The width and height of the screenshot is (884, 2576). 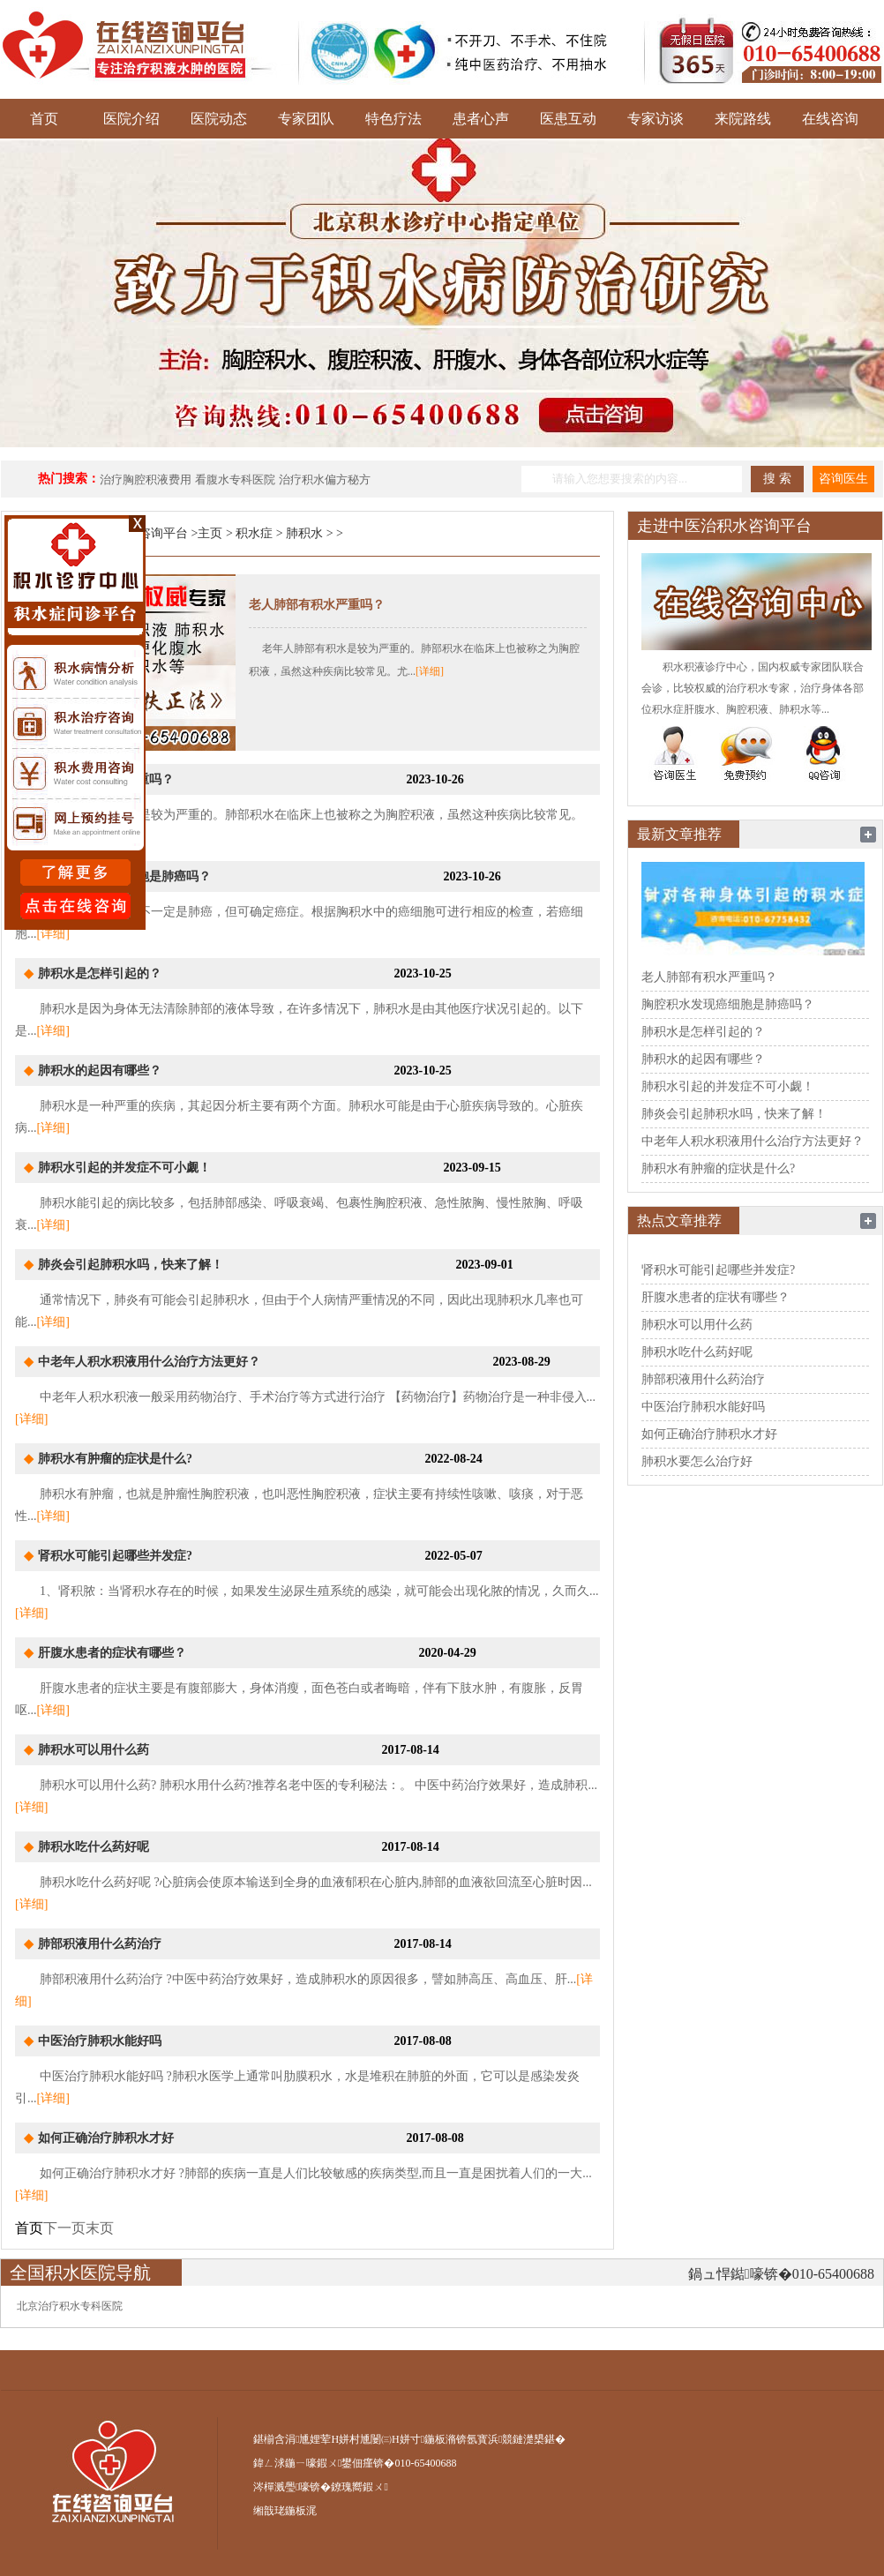 What do you see at coordinates (106, 2138) in the screenshot?
I see `如何正确治疗肺积水才好` at bounding box center [106, 2138].